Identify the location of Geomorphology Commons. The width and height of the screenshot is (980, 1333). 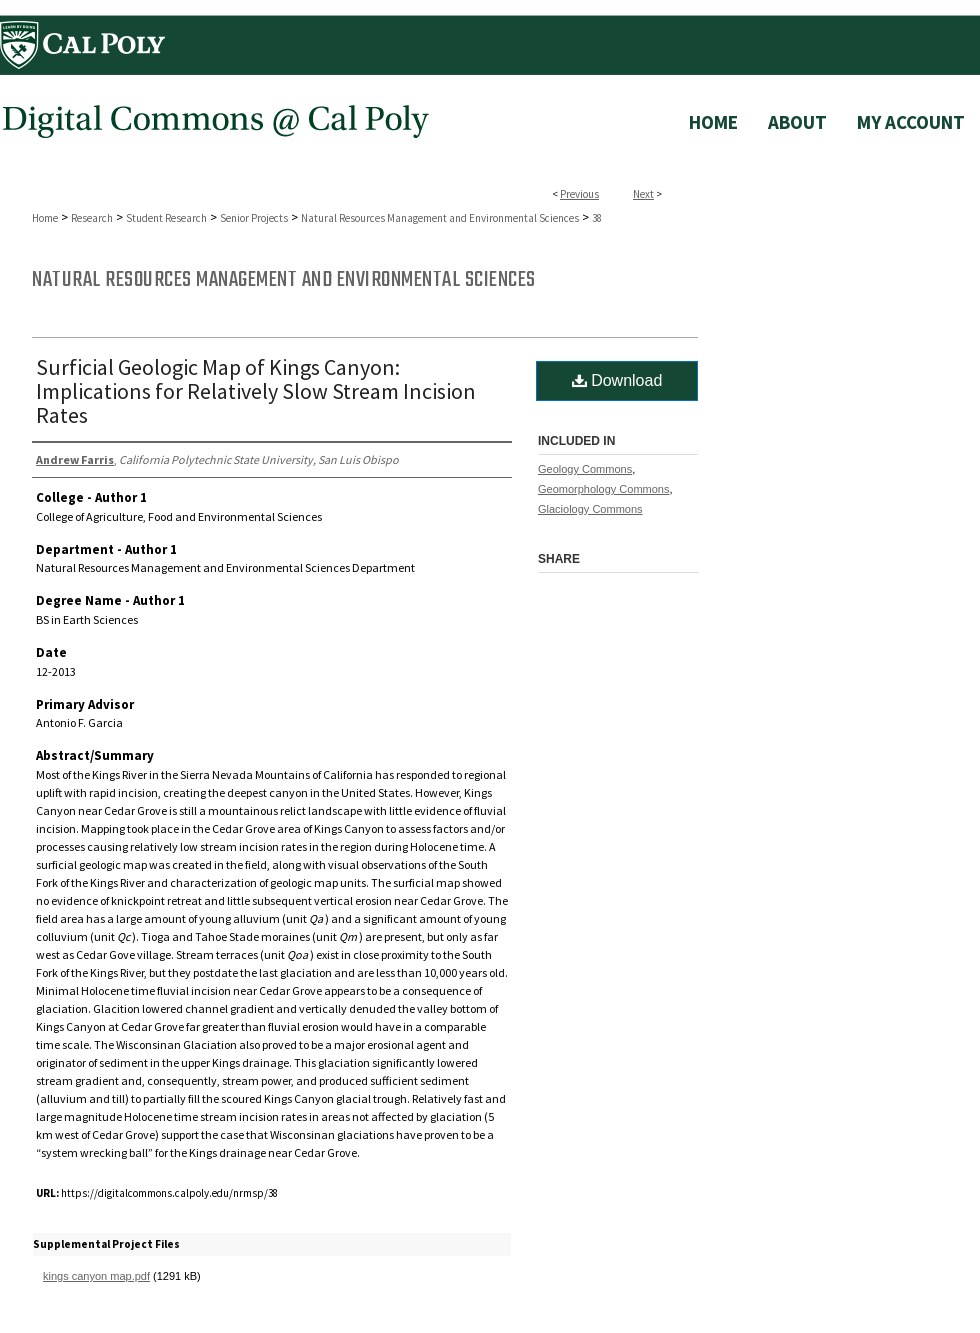
(603, 489).